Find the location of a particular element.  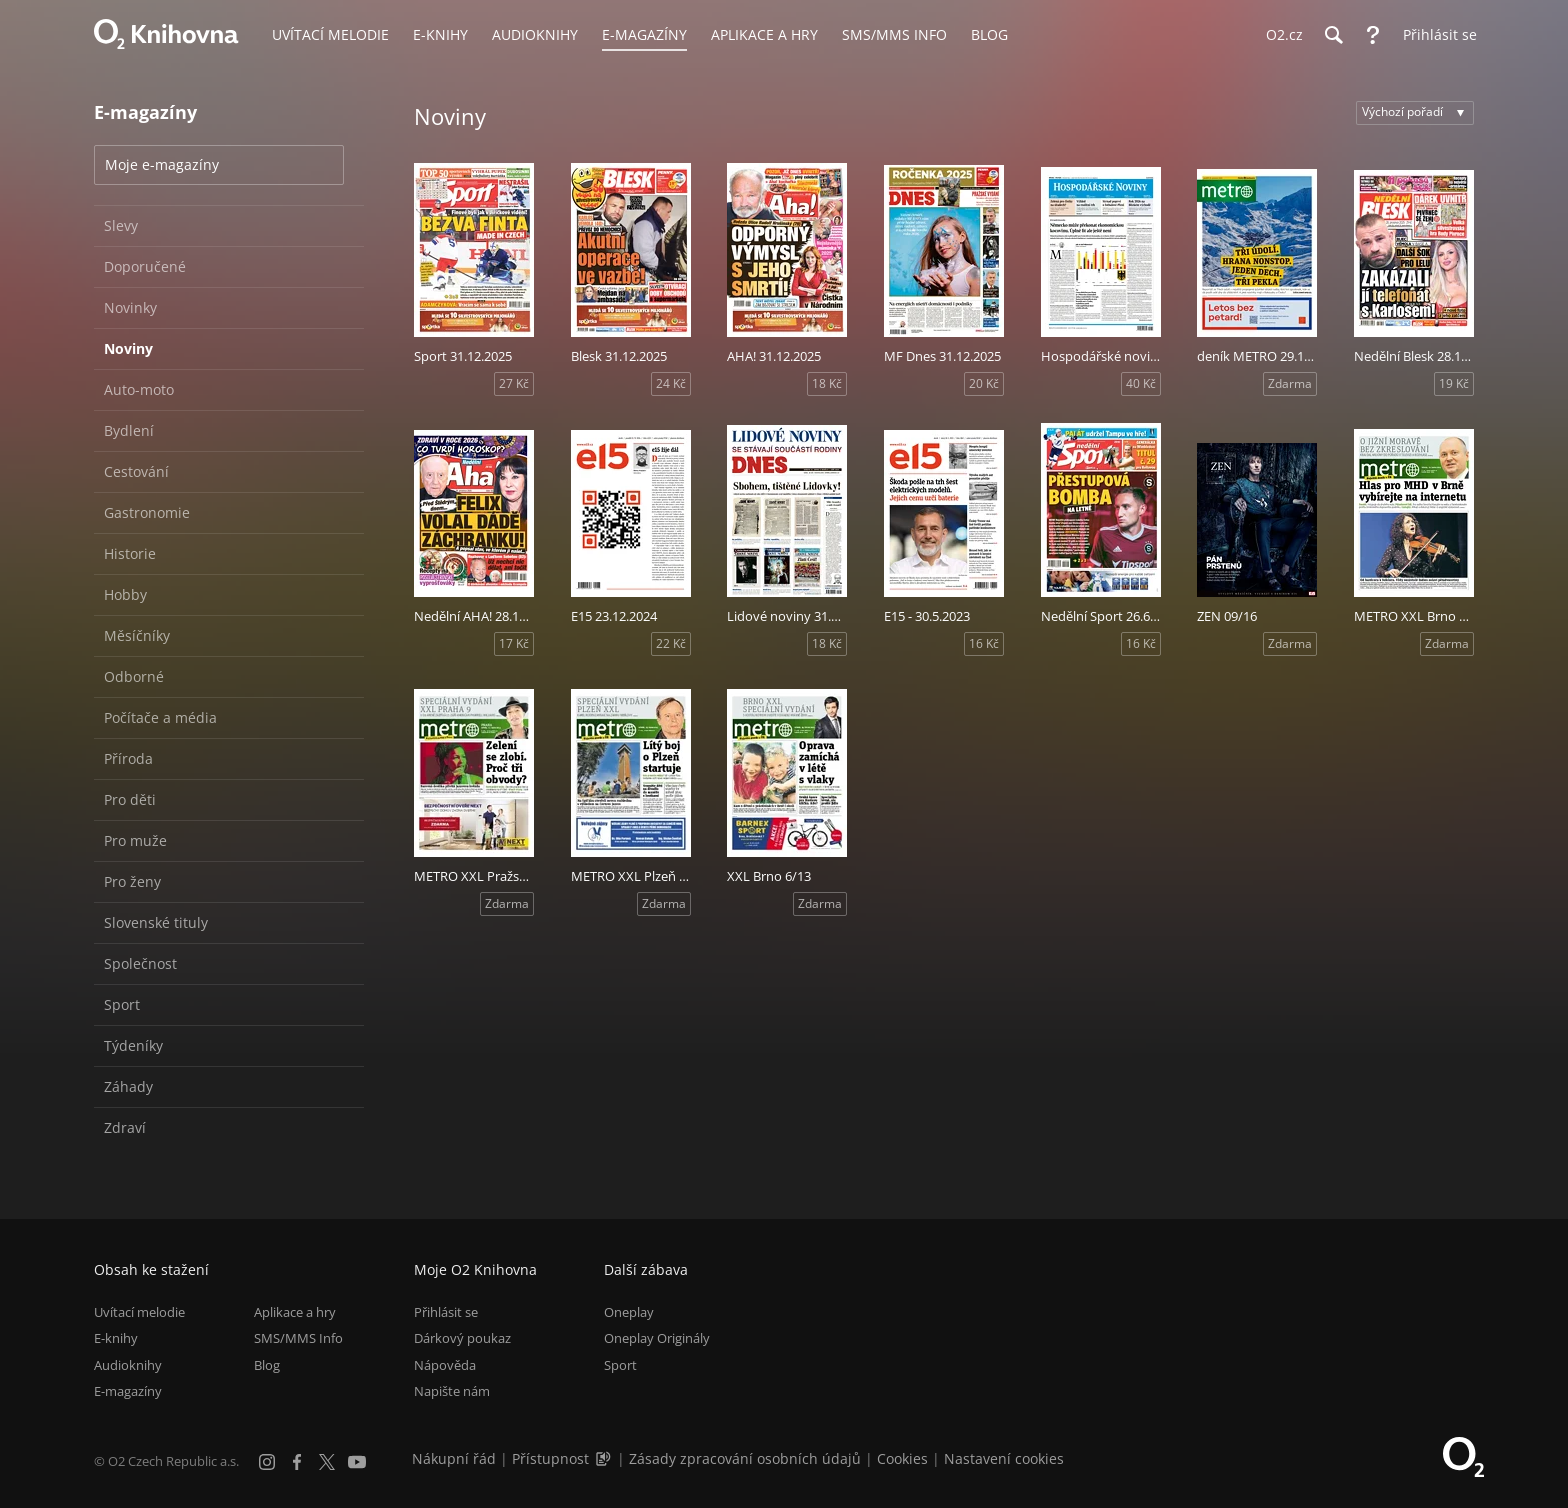

[Audioverze informací o přístupnosti (mp3)] is located at coordinates (605, 1458).